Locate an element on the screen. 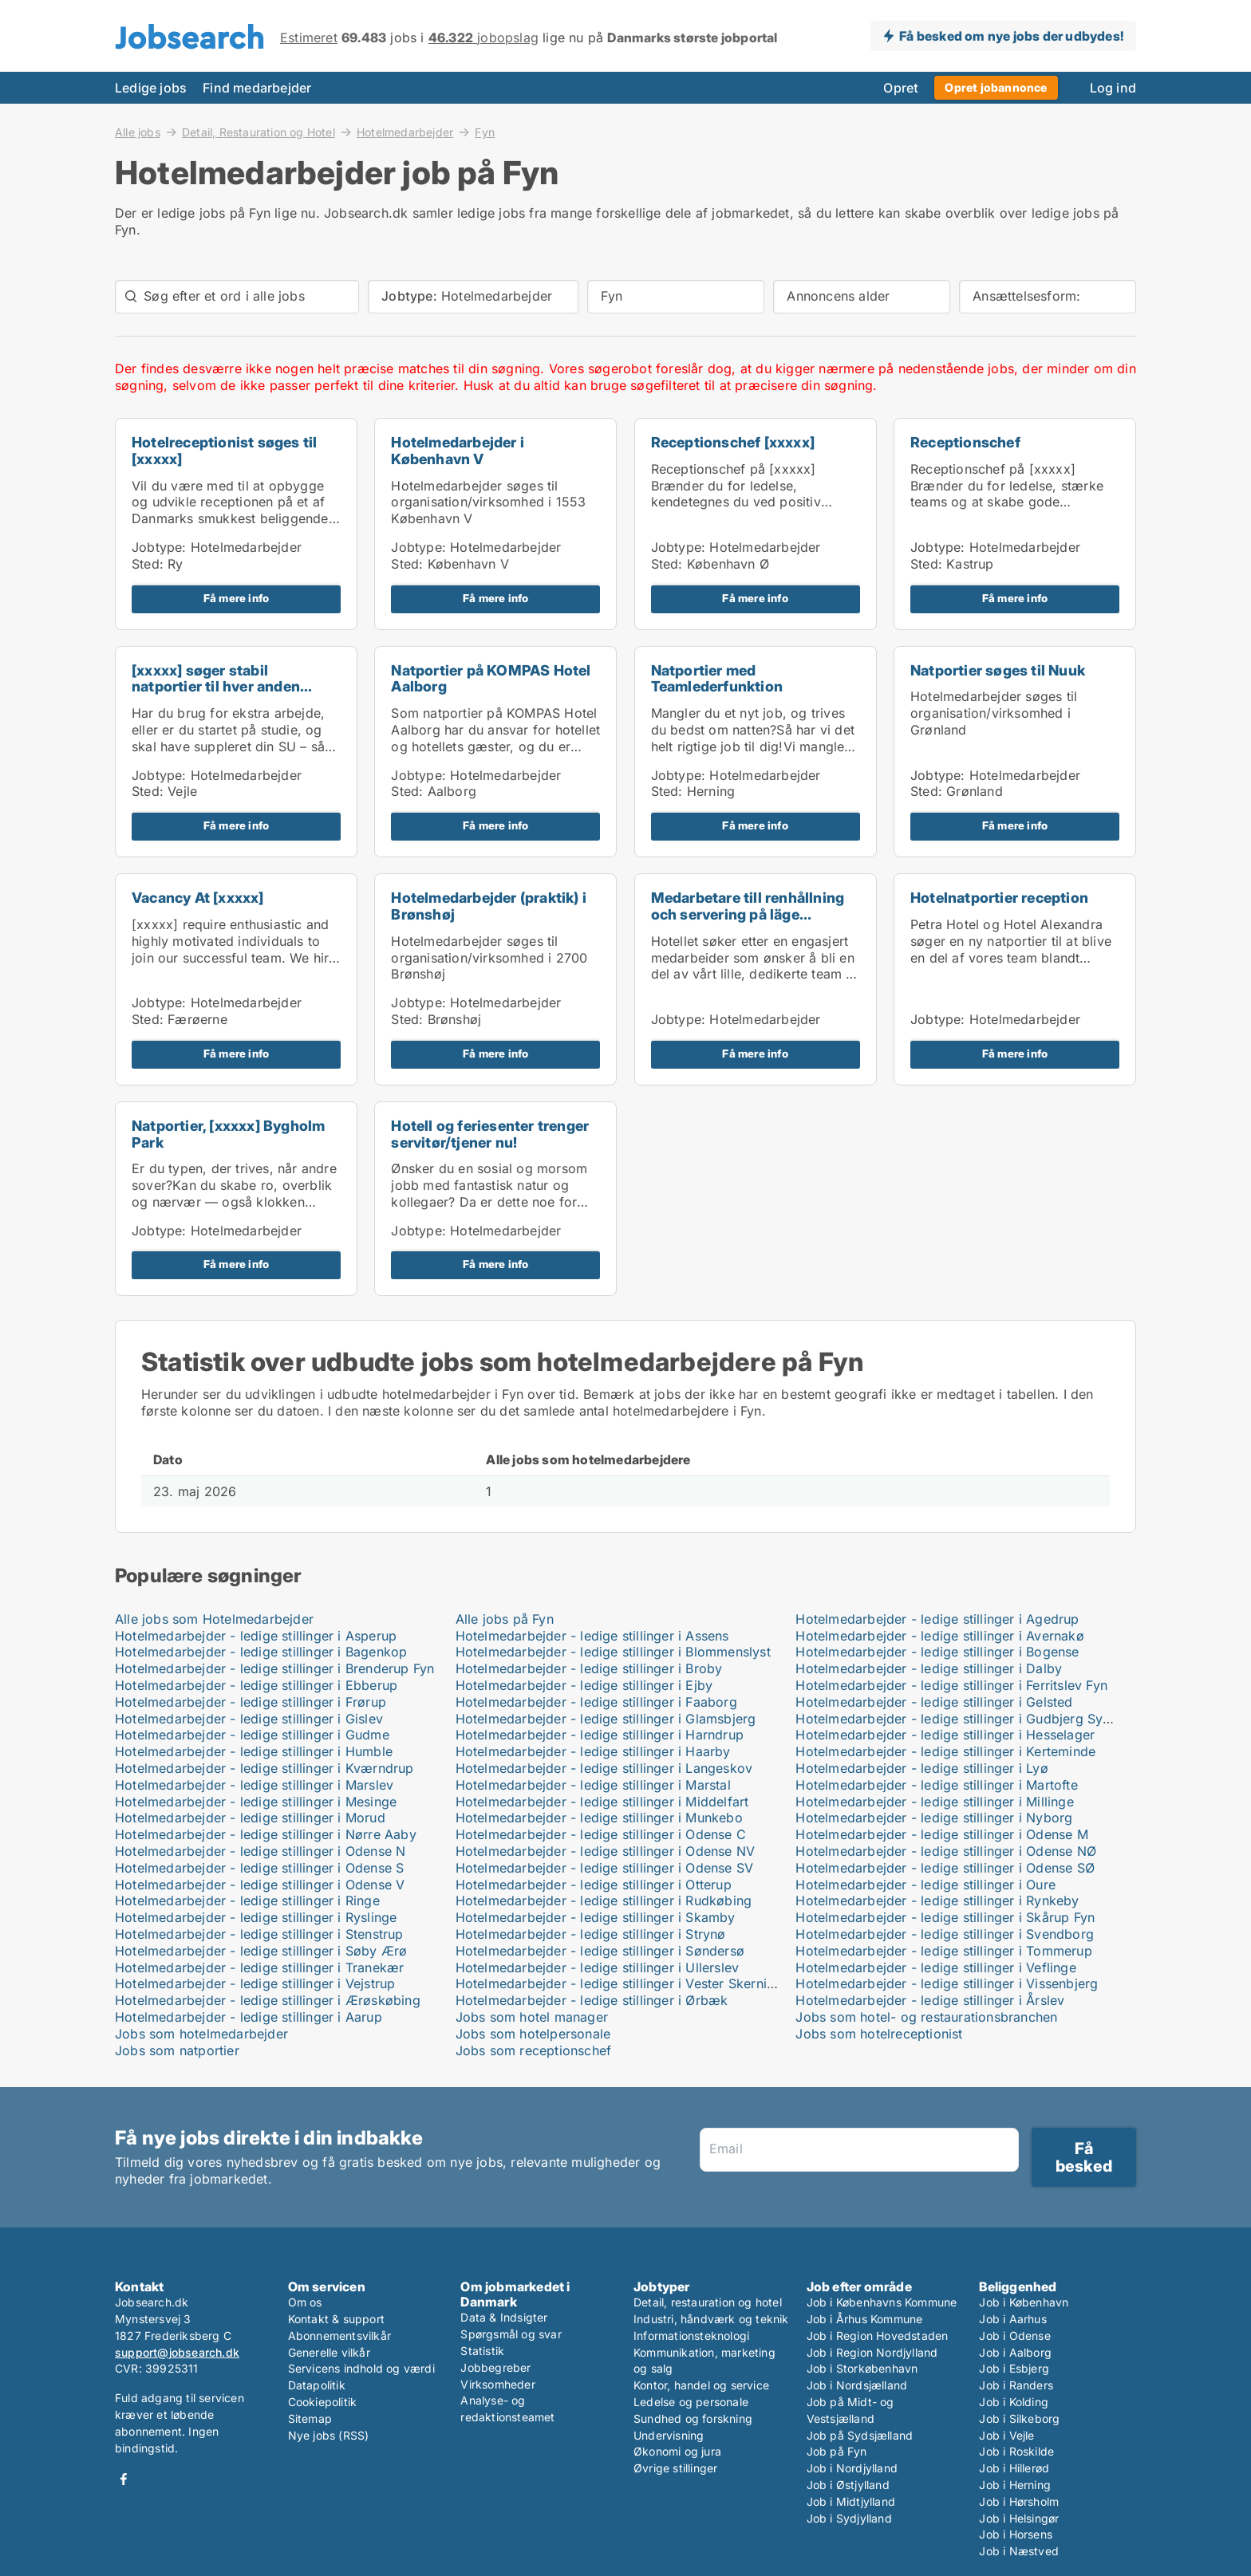 The height and width of the screenshot is (2576, 1251). Hotelreceptionist søges til [xxxxx] is located at coordinates (224, 450).